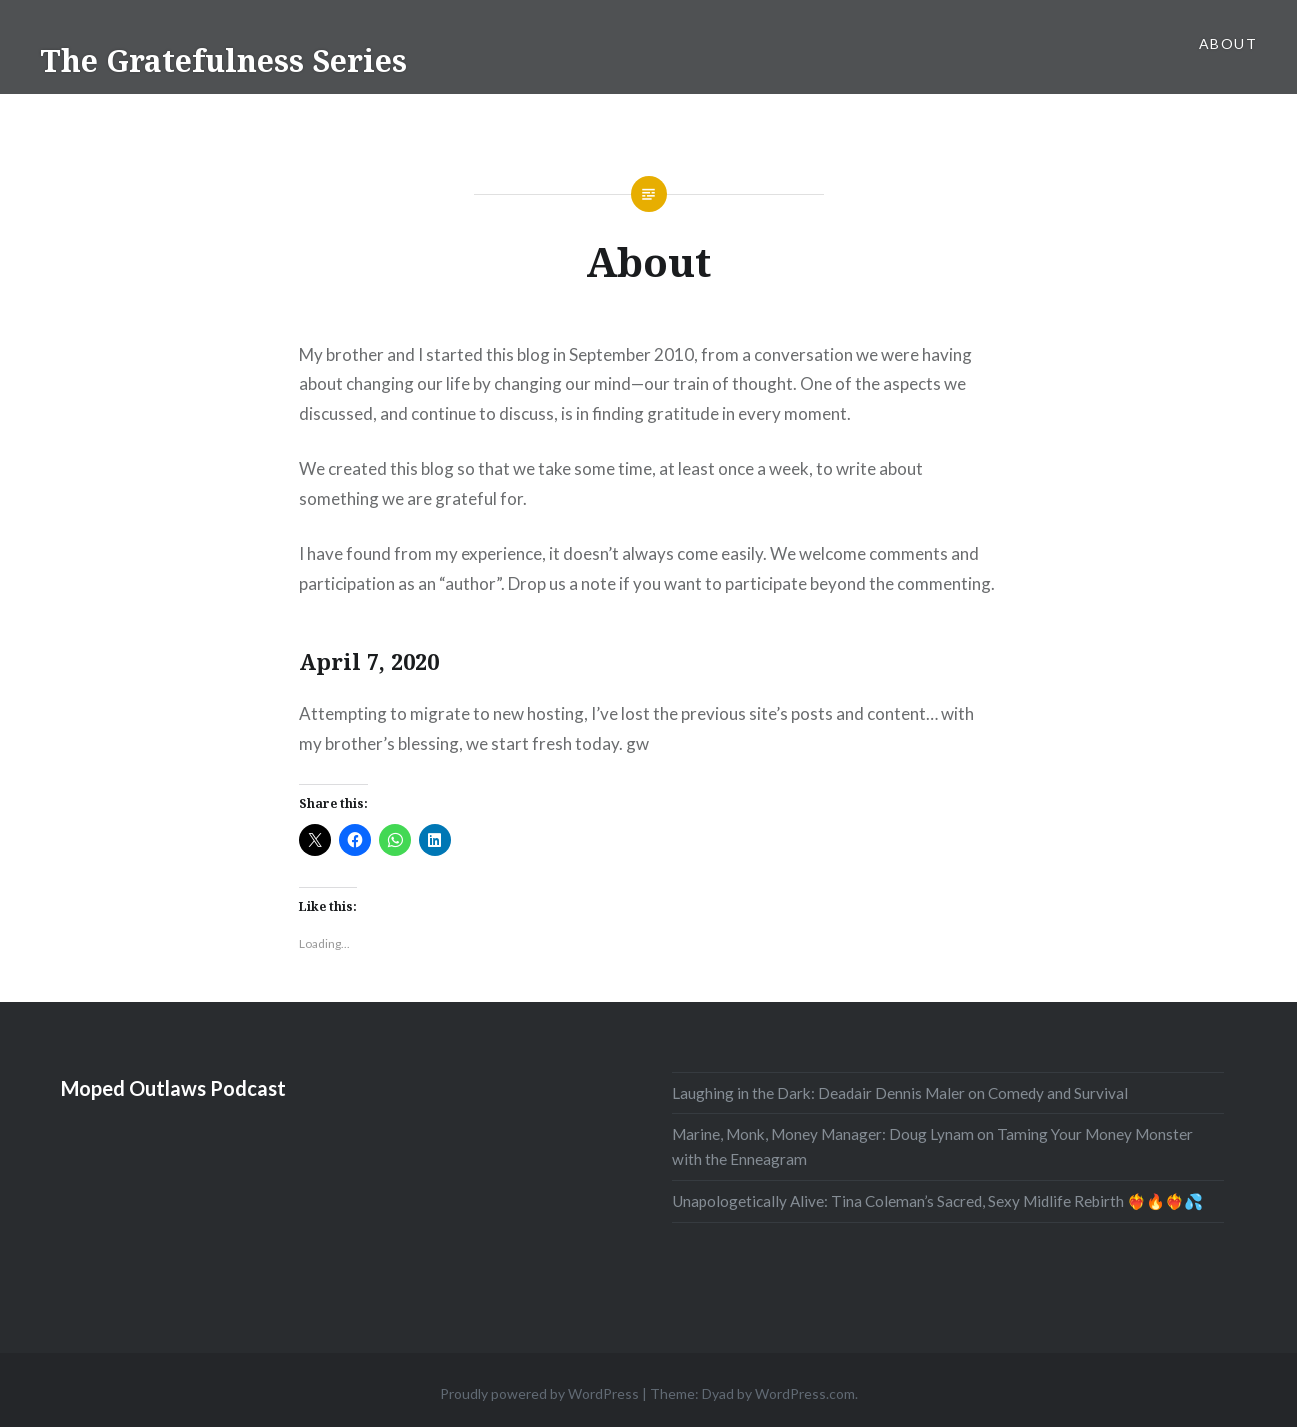  What do you see at coordinates (1228, 43) in the screenshot?
I see `About` at bounding box center [1228, 43].